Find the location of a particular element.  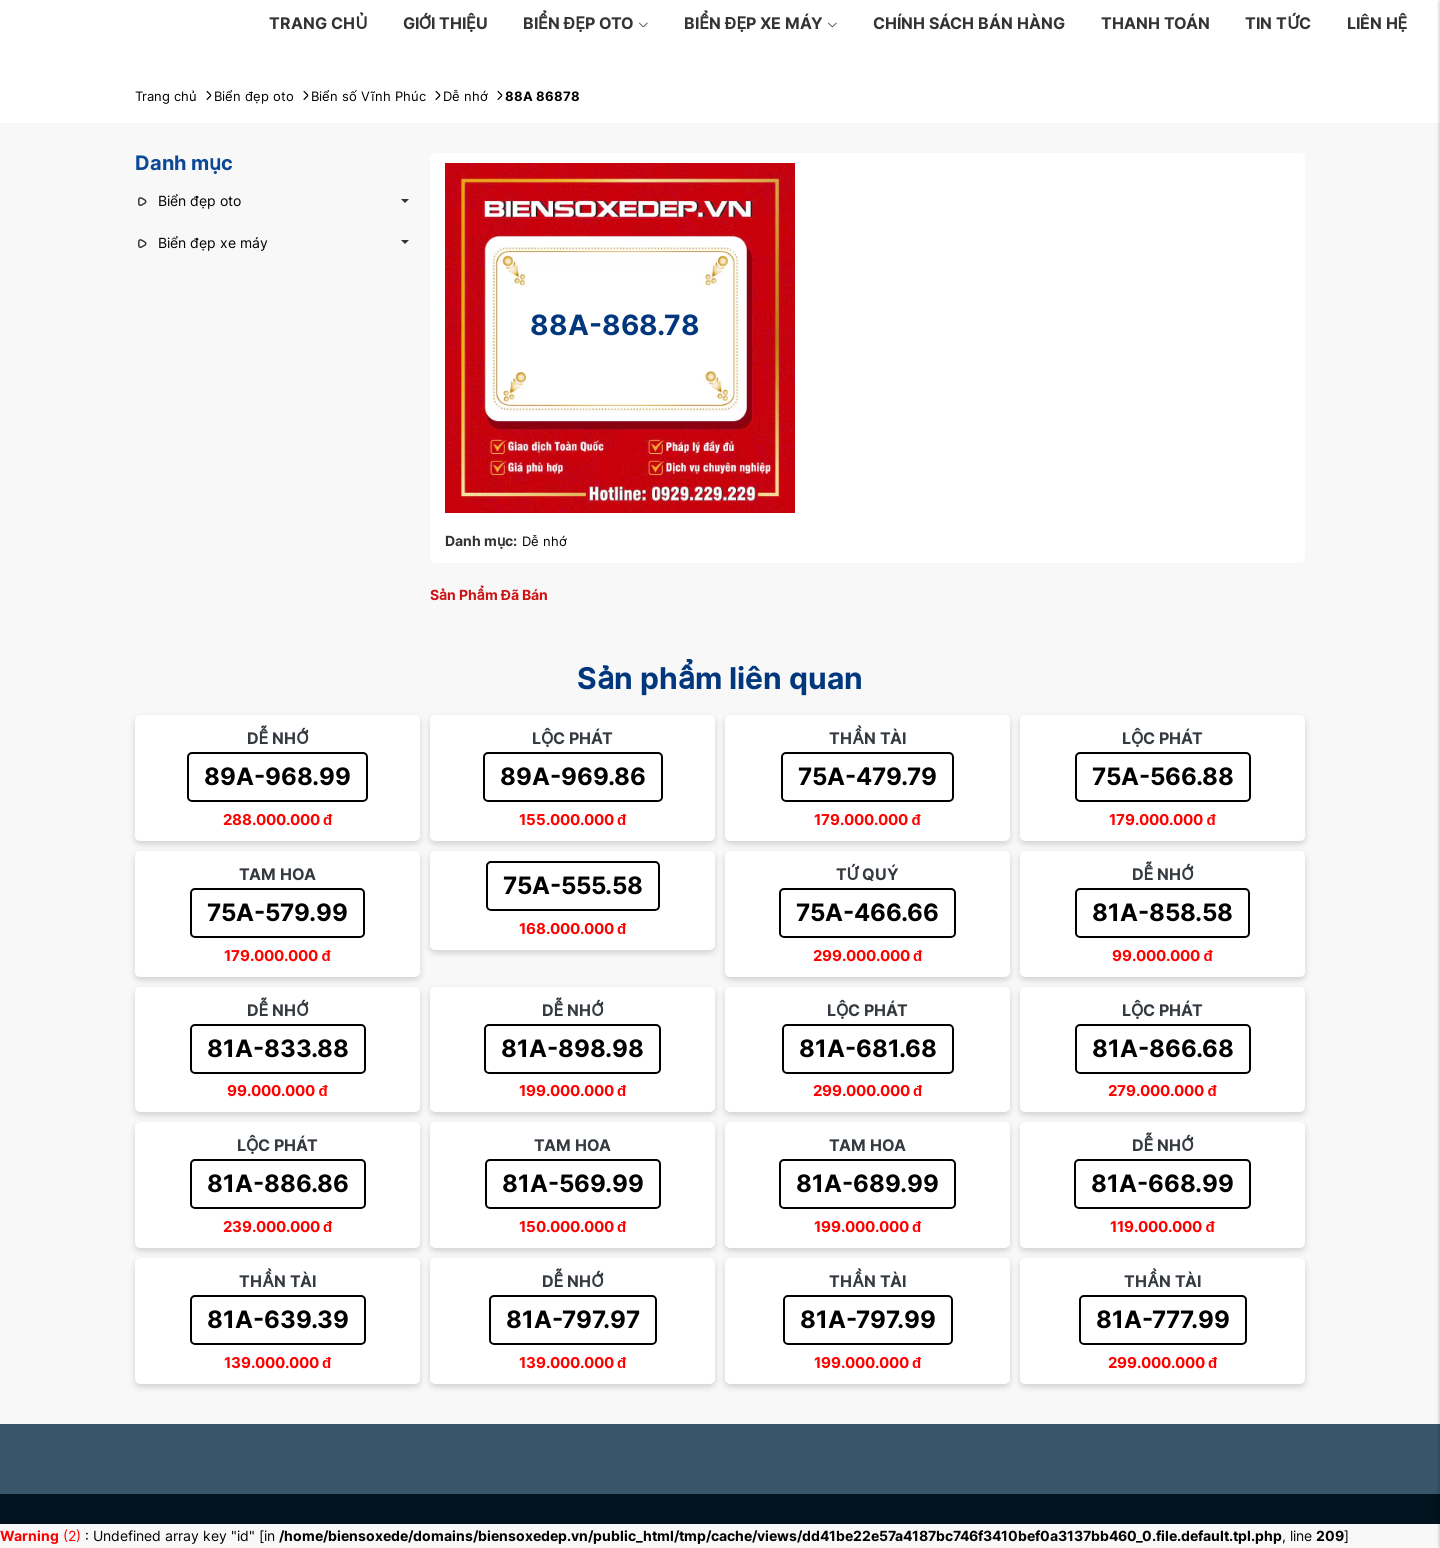

81A-777.99 is located at coordinates (1163, 1319).